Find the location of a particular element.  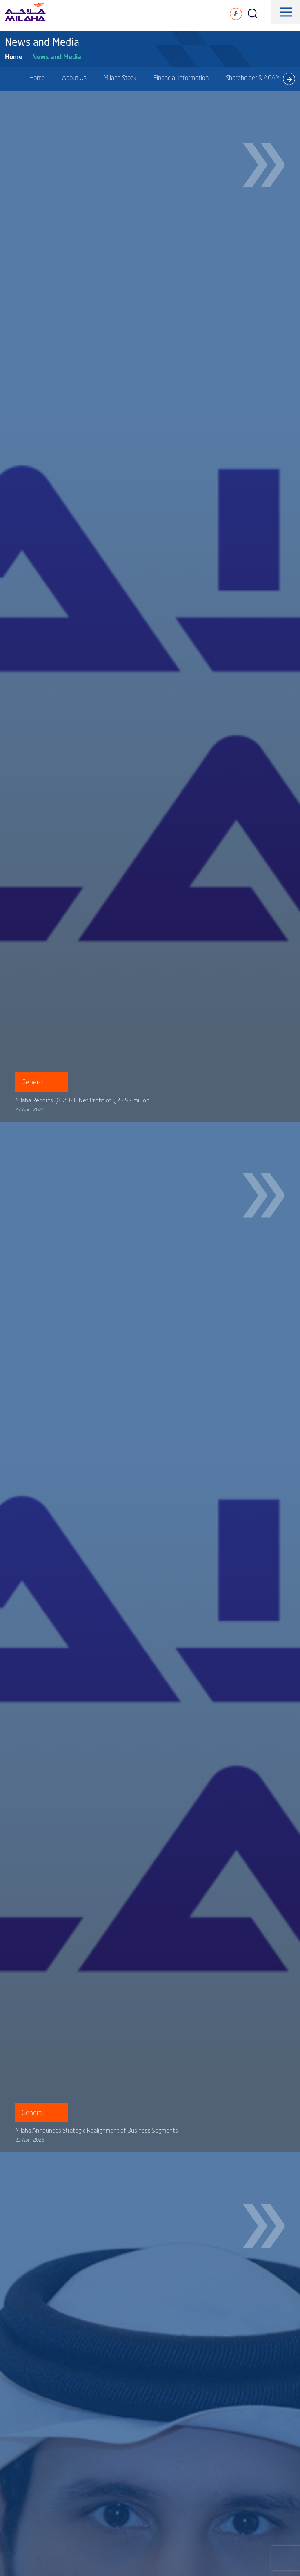

Home is located at coordinates (13, 56).